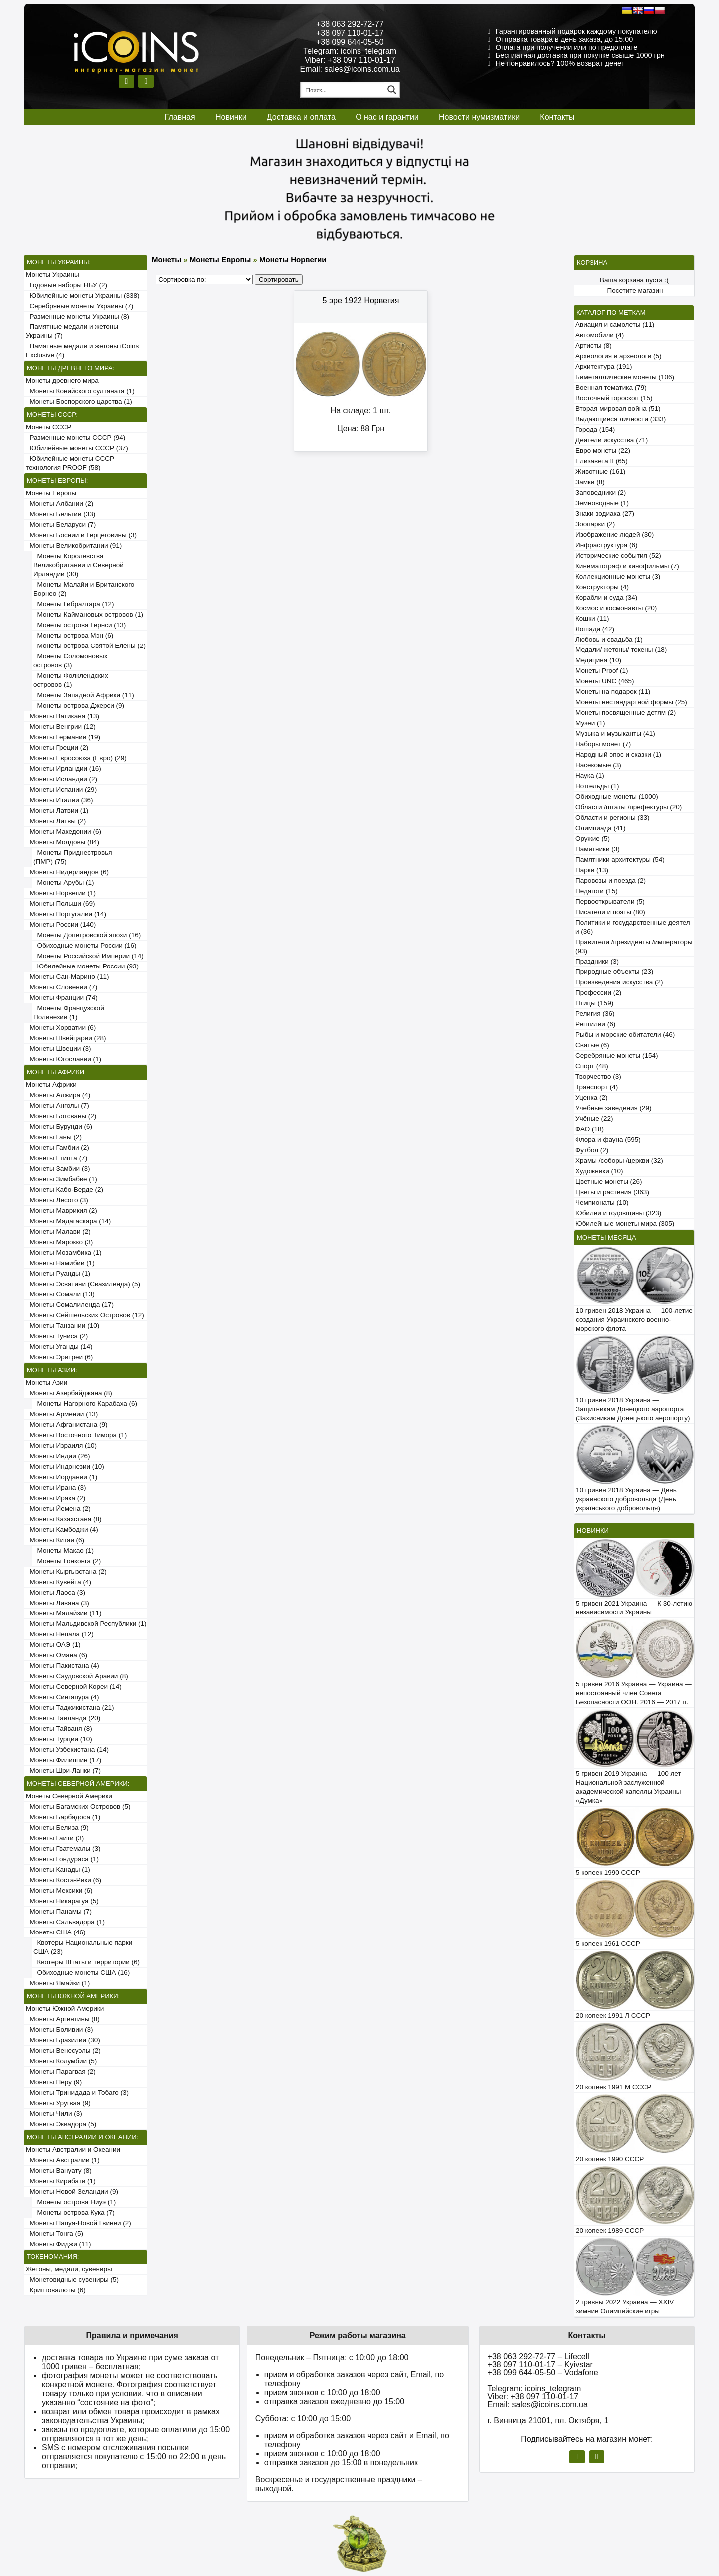 The height and width of the screenshot is (2576, 719). What do you see at coordinates (82, 350) in the screenshot?
I see `Памятные медали и жетоны iCoins Exclusive (4)` at bounding box center [82, 350].